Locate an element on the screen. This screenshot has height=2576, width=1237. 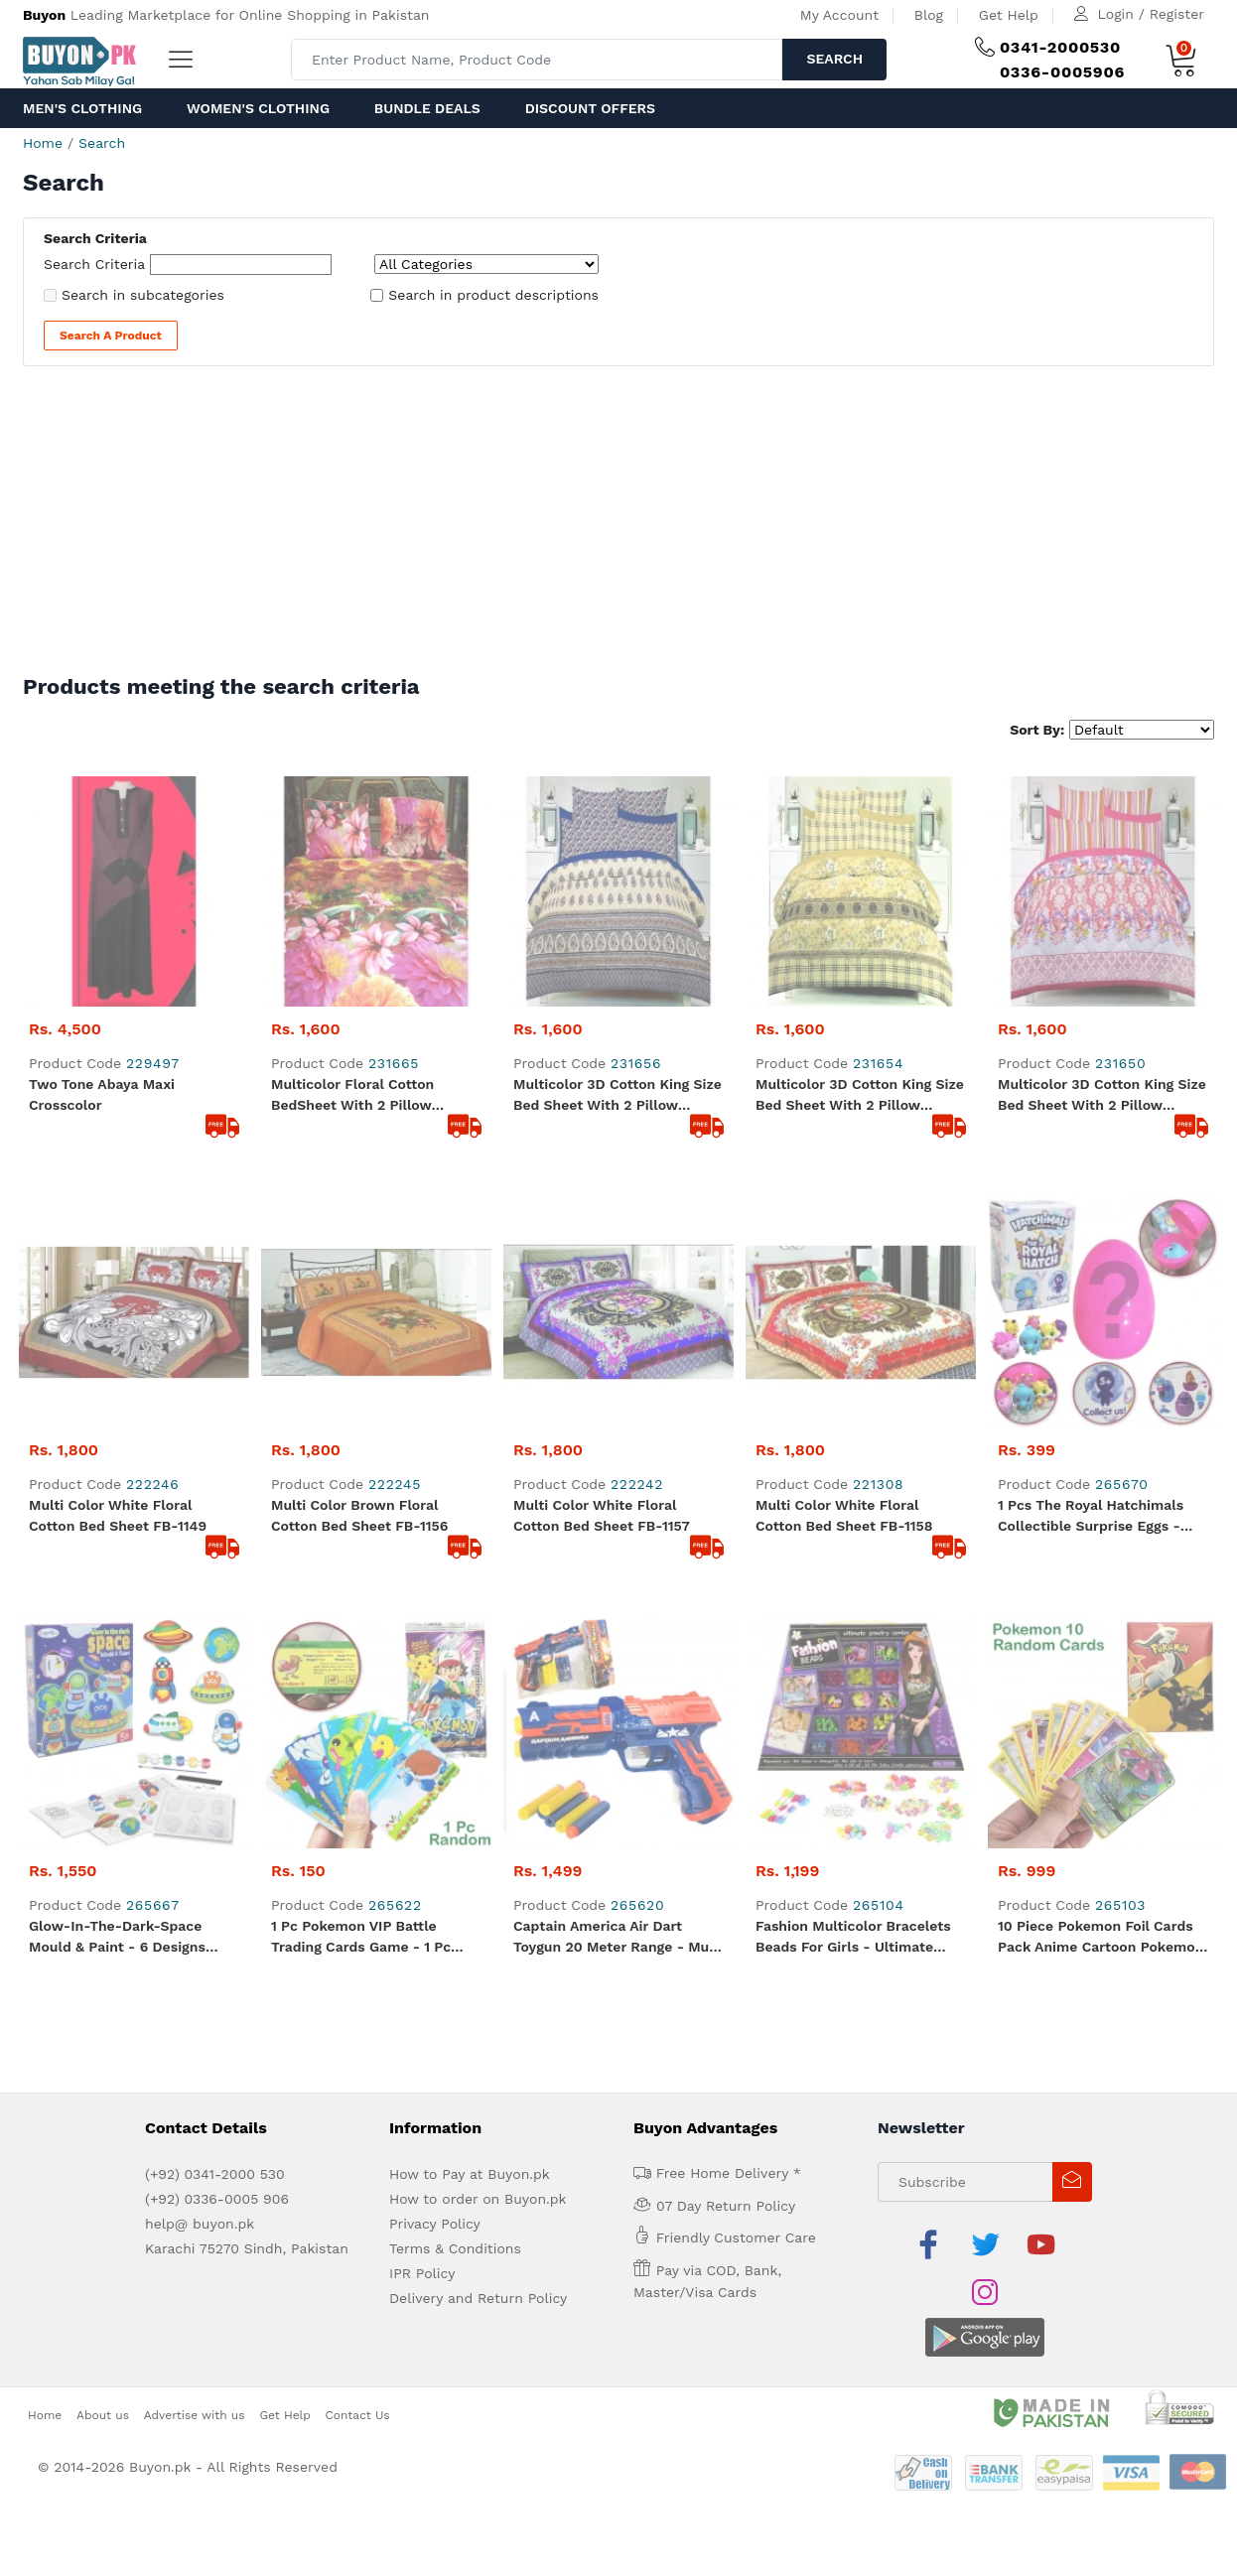
Two Tone abaya maxi crosscolor is located at coordinates (102, 864).